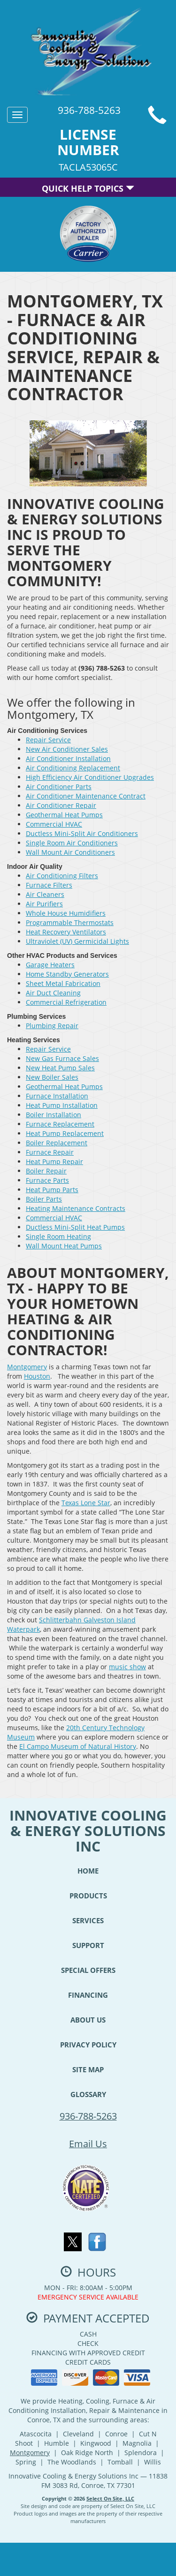 This screenshot has width=176, height=2576. What do you see at coordinates (85, 795) in the screenshot?
I see `Air Conditioner Maintenance Contract` at bounding box center [85, 795].